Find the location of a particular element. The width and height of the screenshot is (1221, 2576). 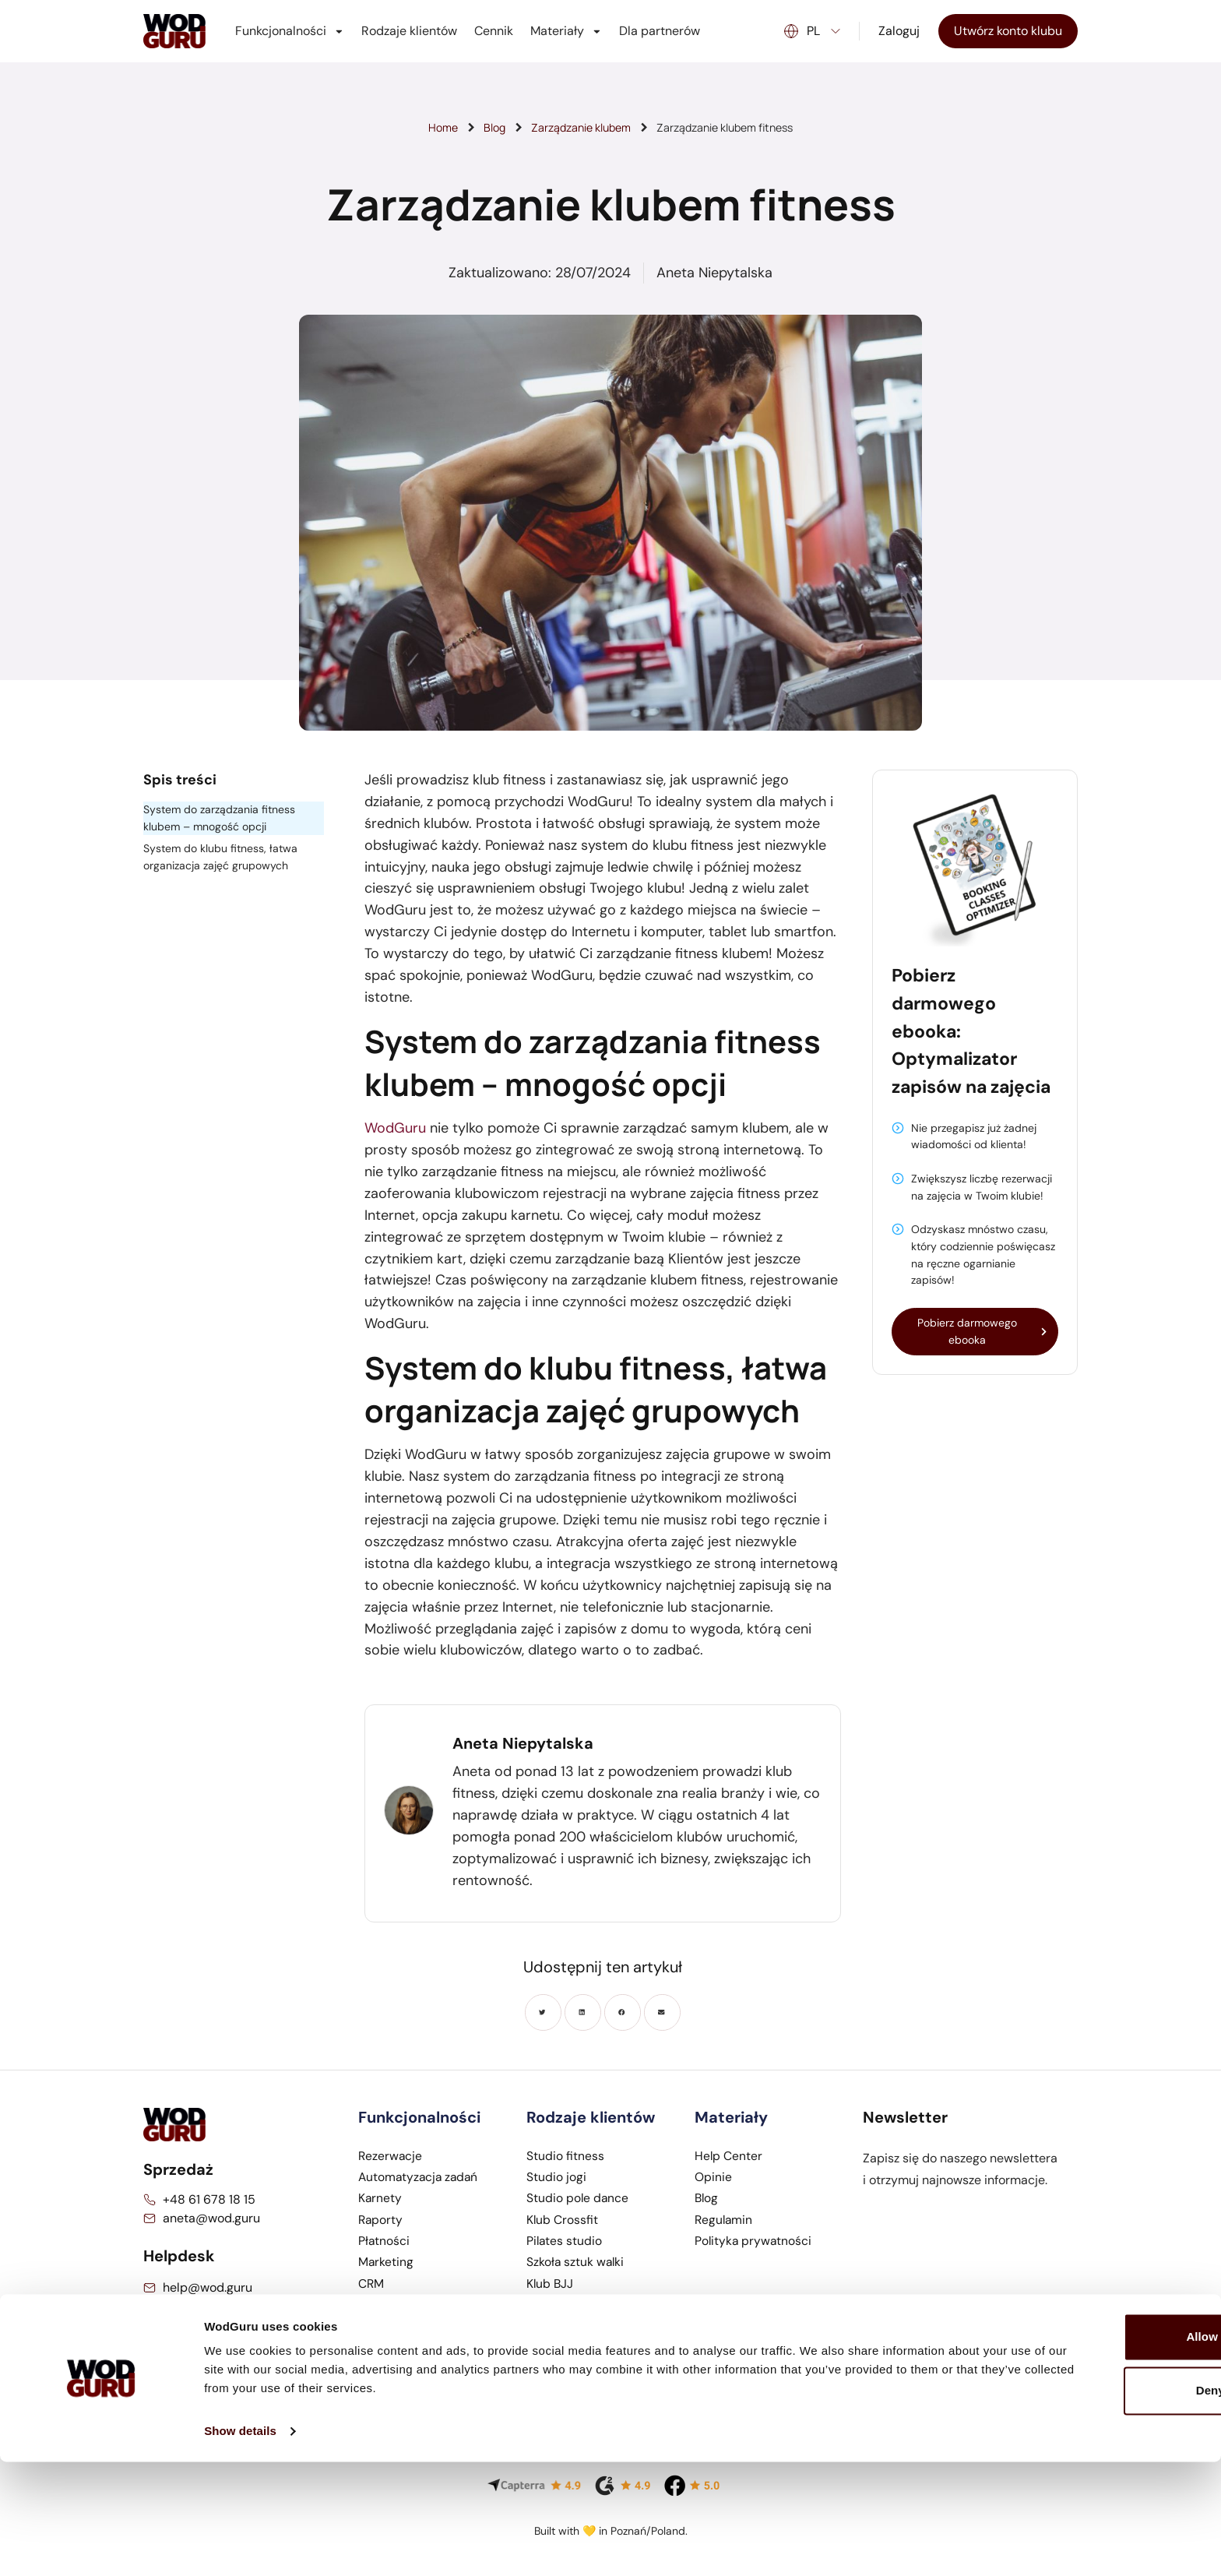

[button] is located at coordinates (543, 2012).